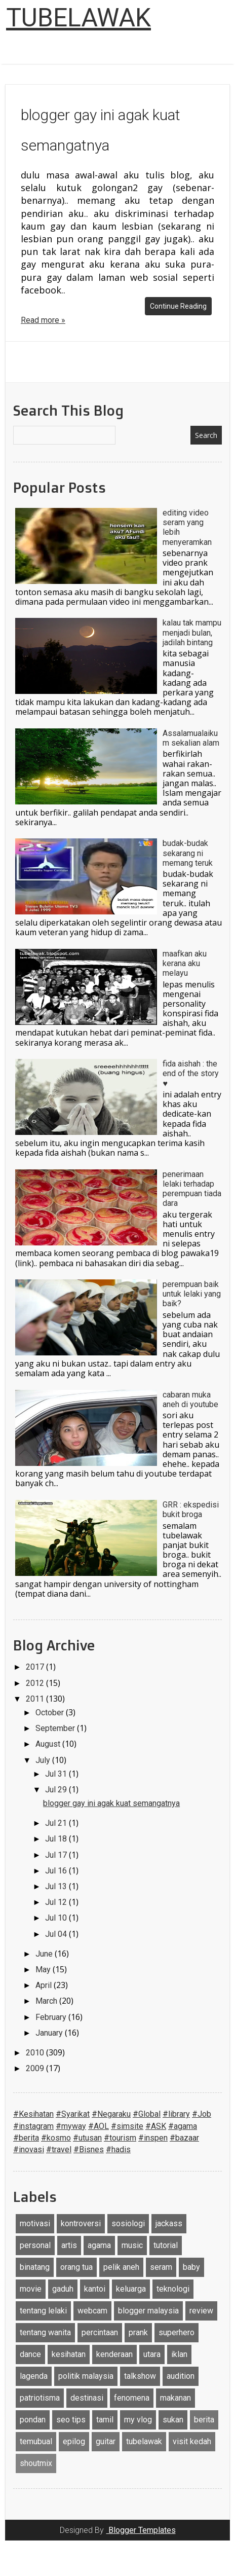 The image size is (235, 2576). Describe the element at coordinates (76, 2267) in the screenshot. I see `orang tua` at that location.